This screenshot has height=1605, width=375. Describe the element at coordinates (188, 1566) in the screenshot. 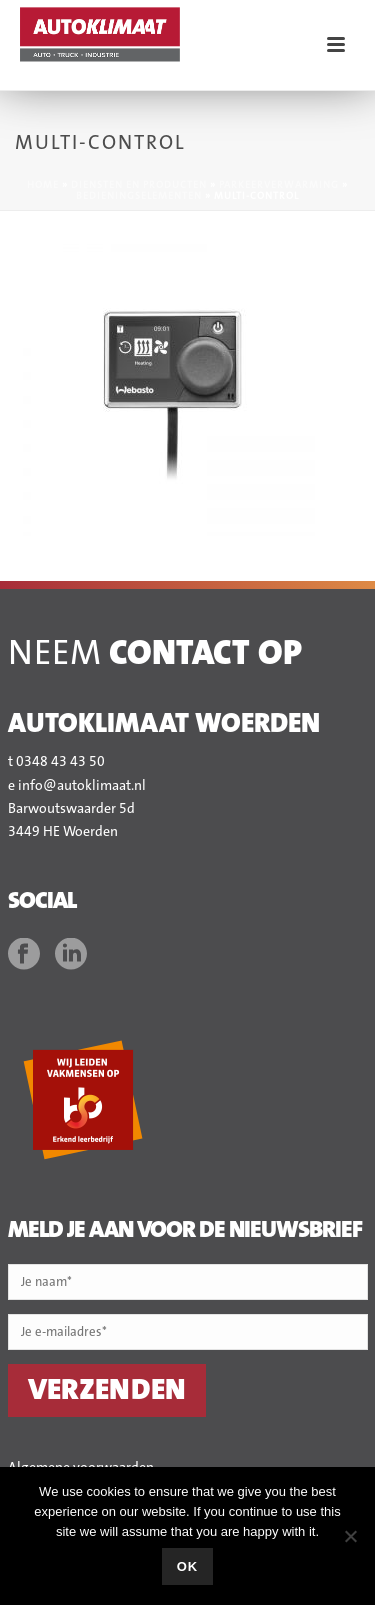

I see `Ok` at that location.